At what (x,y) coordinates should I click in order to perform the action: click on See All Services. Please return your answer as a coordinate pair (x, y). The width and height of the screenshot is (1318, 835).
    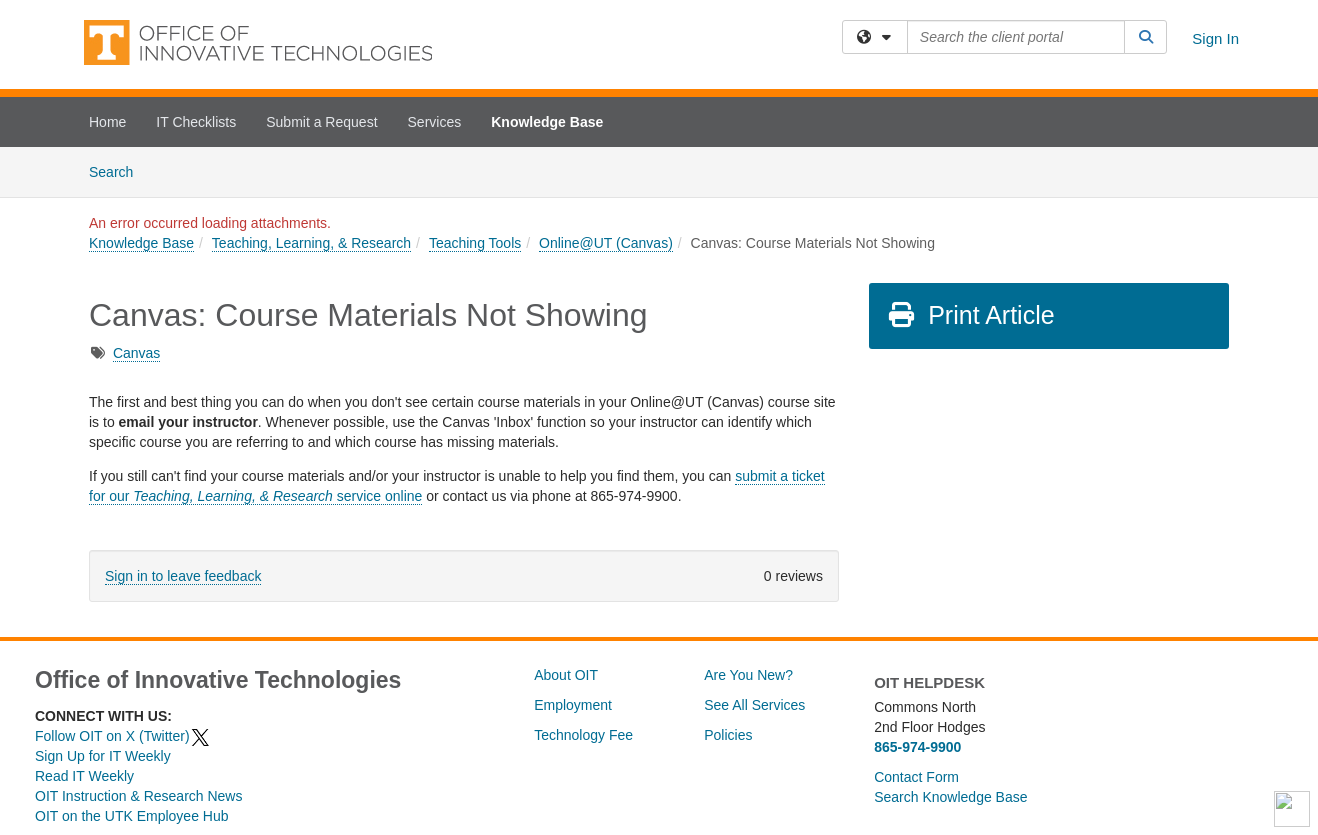
    Looking at the image, I should click on (754, 705).